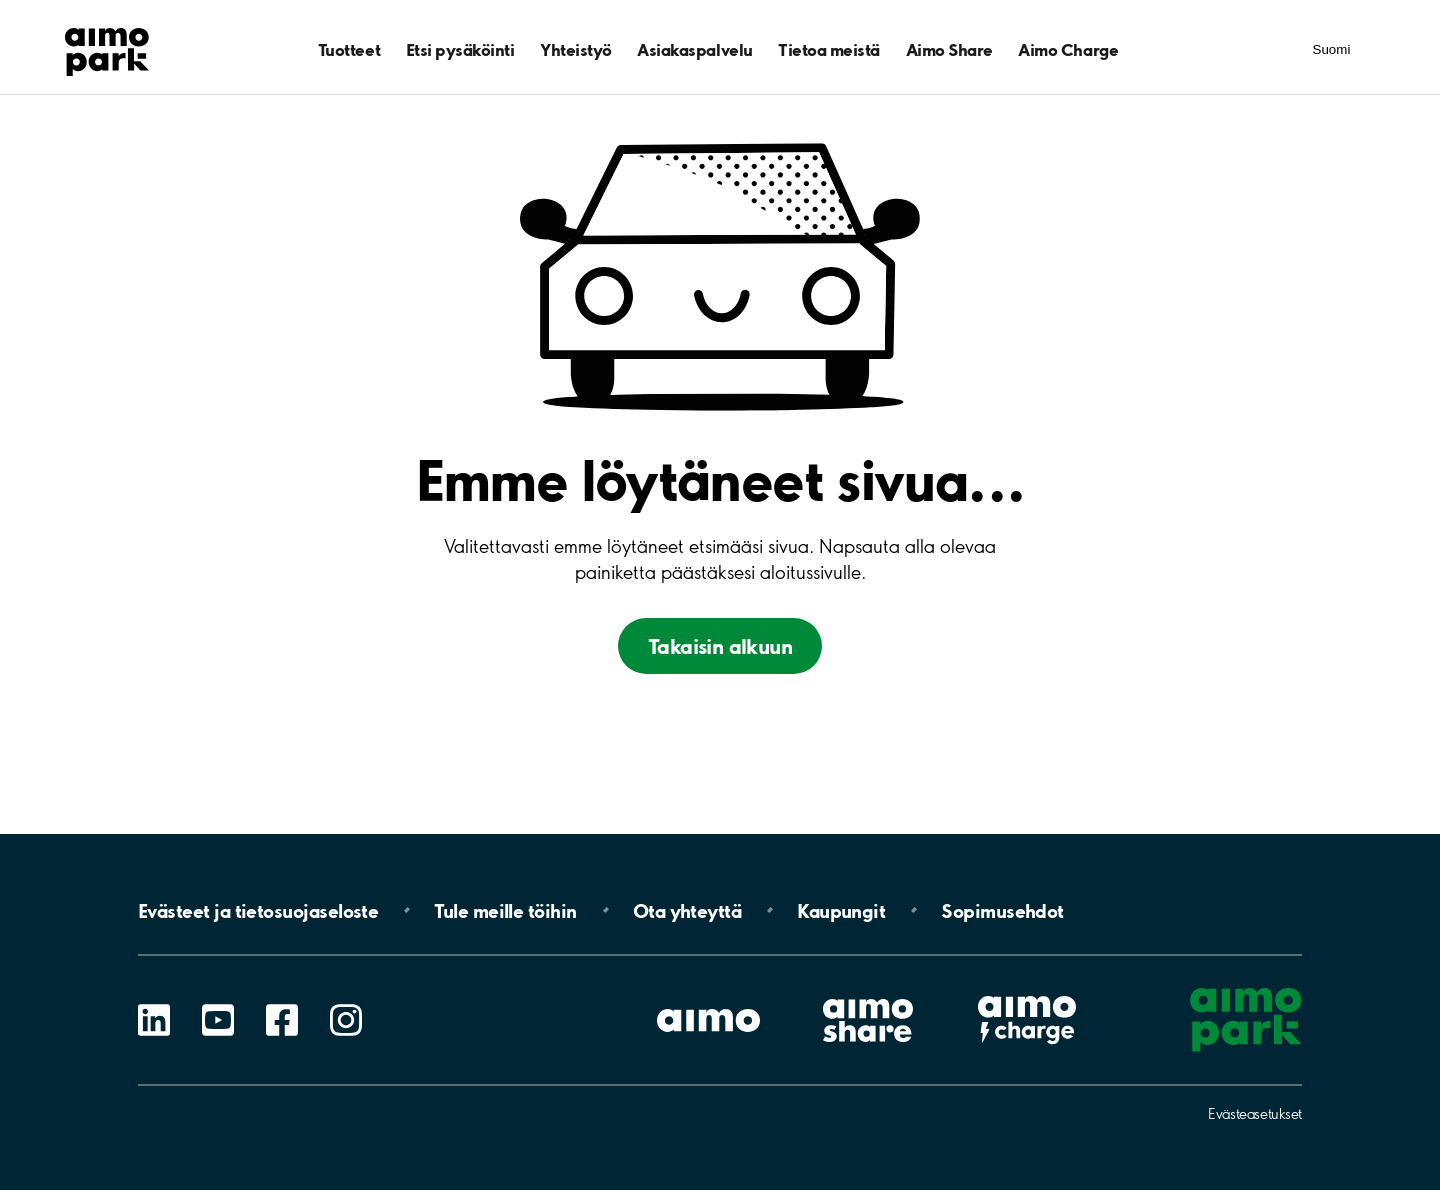 The height and width of the screenshot is (1190, 1440). What do you see at coordinates (687, 910) in the screenshot?
I see `Ota` at bounding box center [687, 910].